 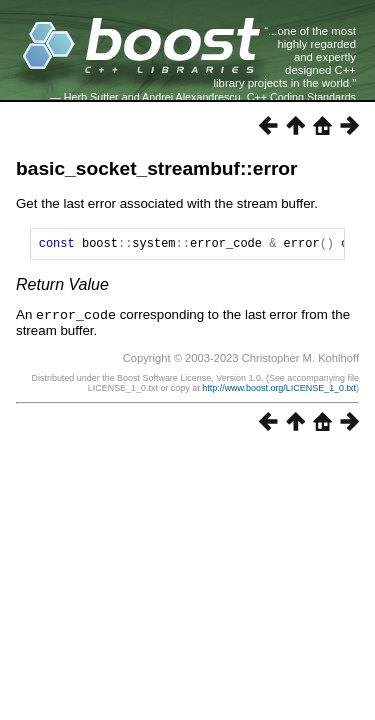 What do you see at coordinates (279, 390) in the screenshot?
I see `http://www.boost.org/LICENSE_1_0.txt` at bounding box center [279, 390].